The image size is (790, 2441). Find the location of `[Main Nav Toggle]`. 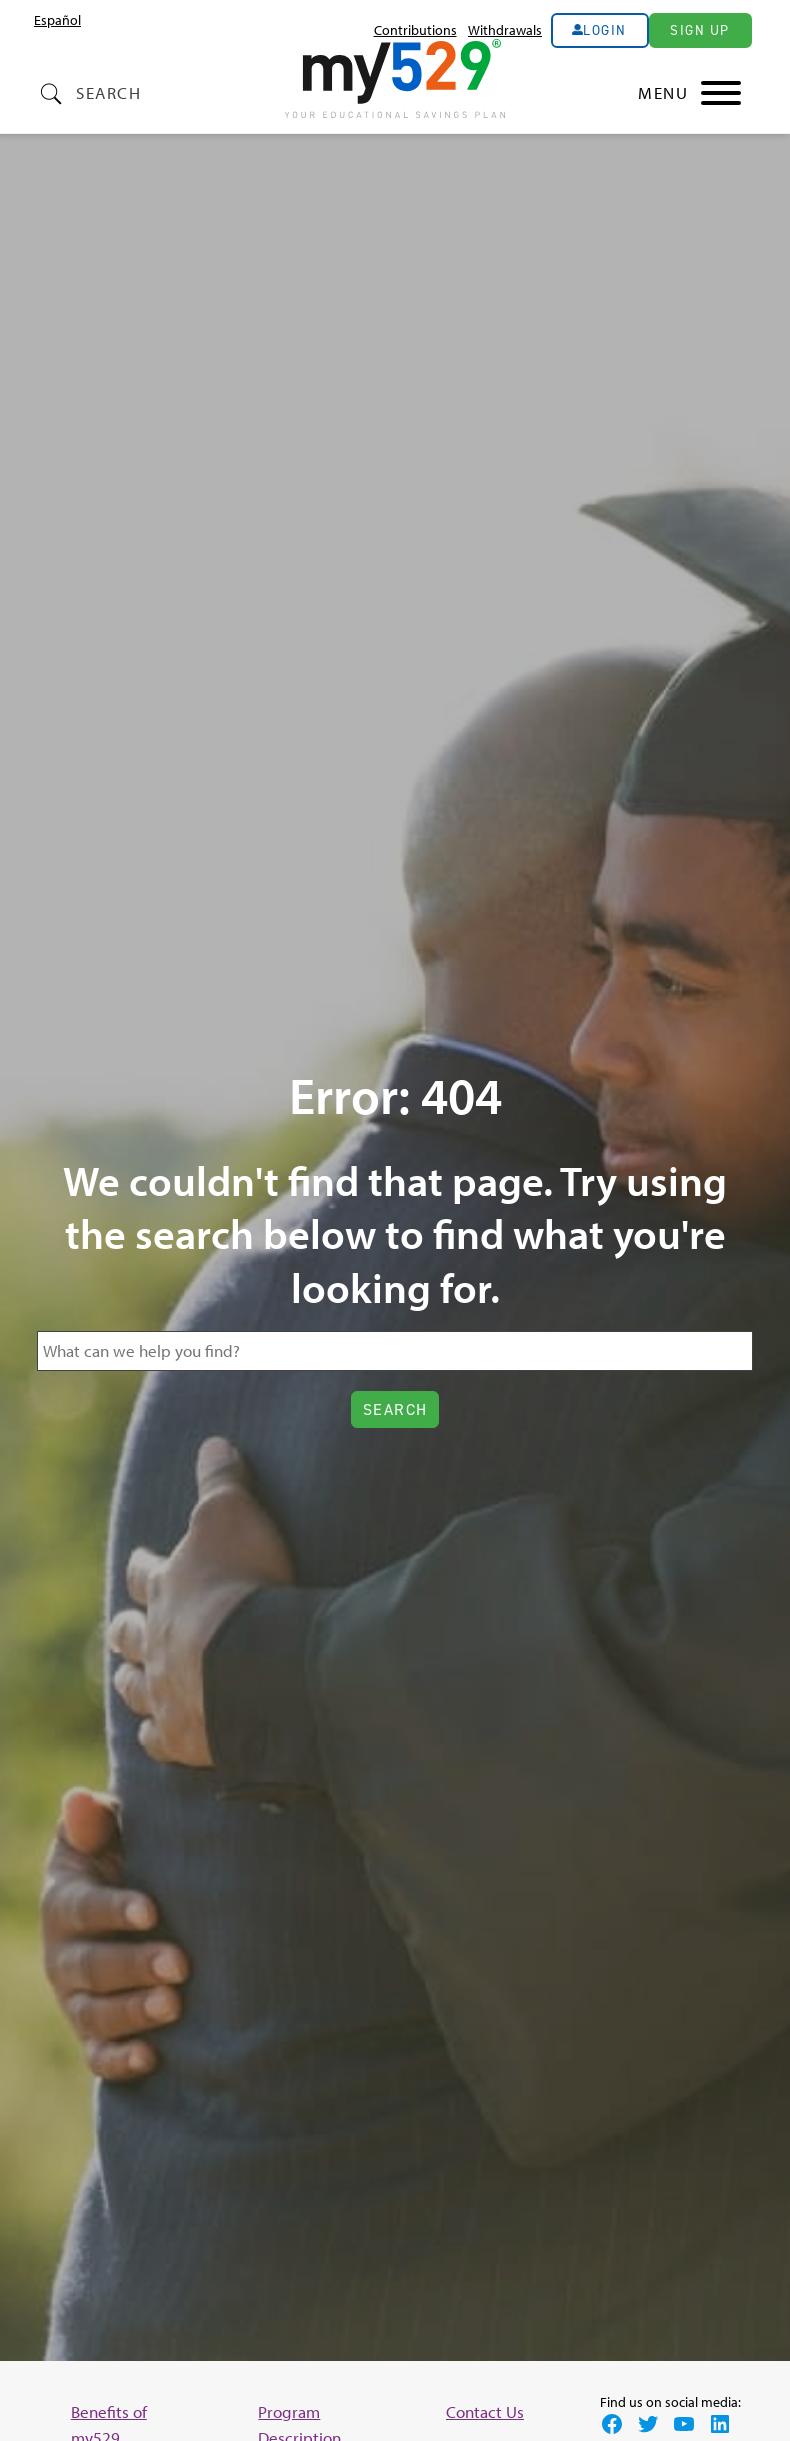

[Main Nav Toggle] is located at coordinates (689, 93).